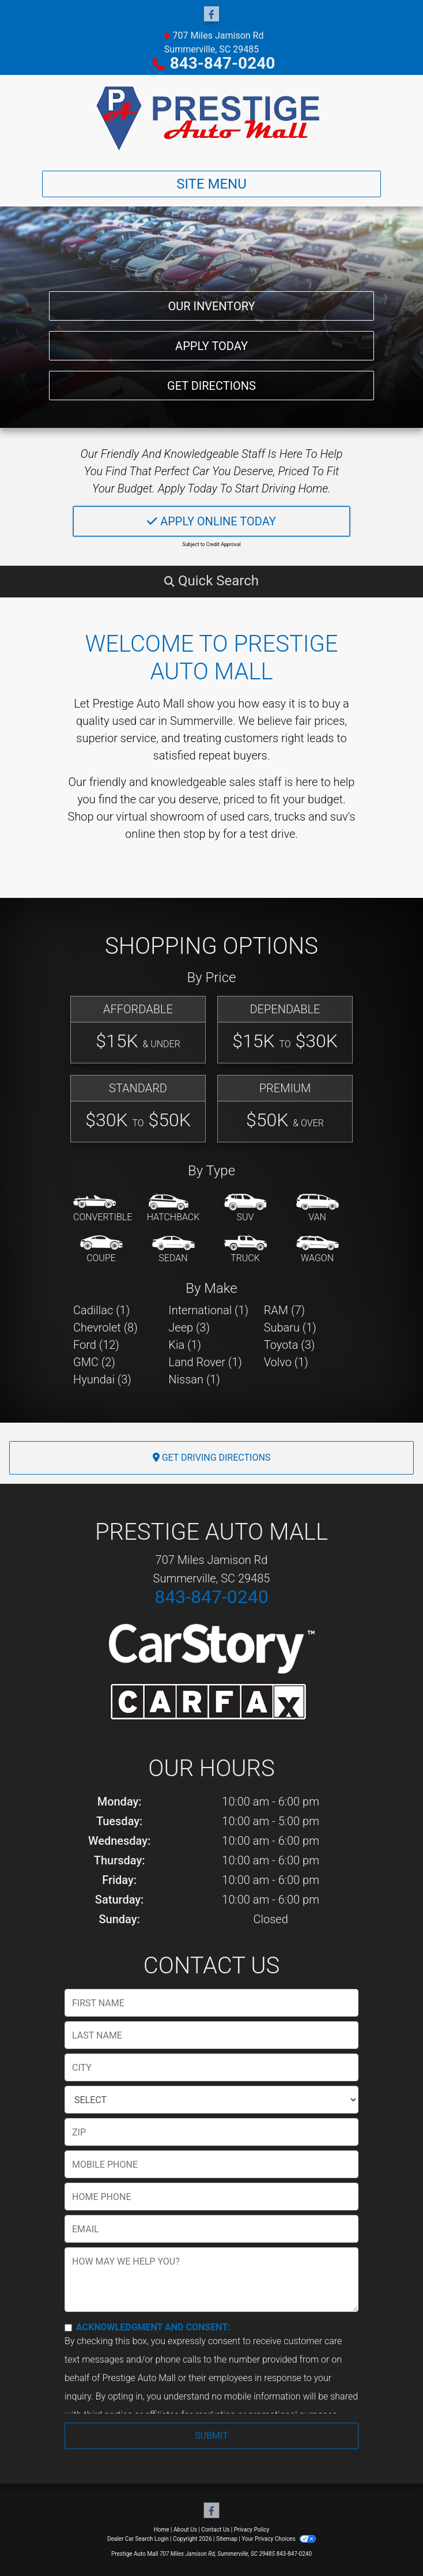 Image resolution: width=423 pixels, height=2576 pixels. I want to click on About Us, so click(185, 2529).